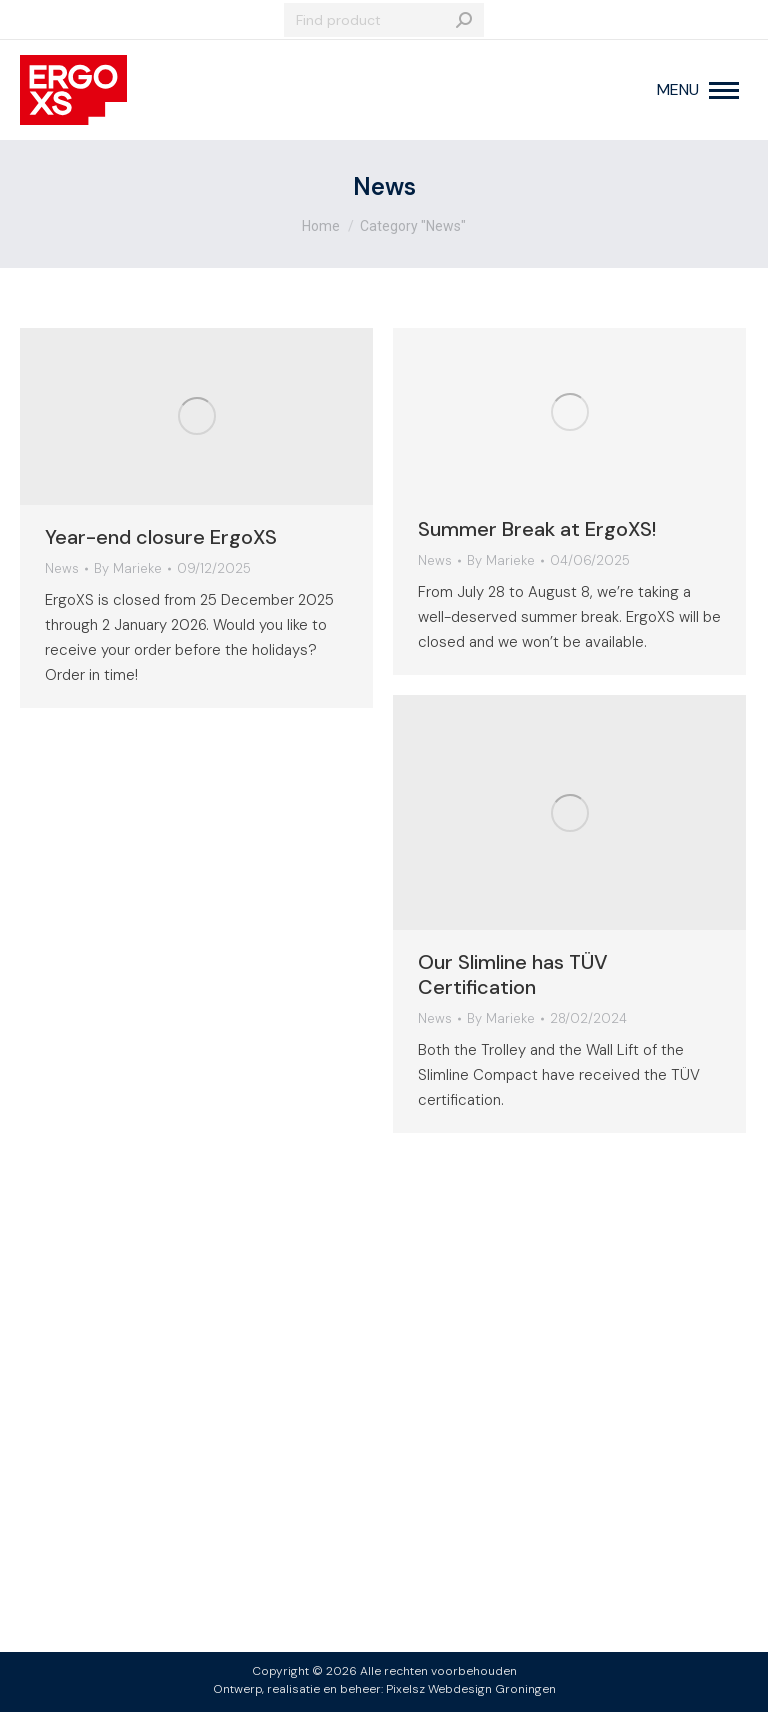 The width and height of the screenshot is (768, 1712). Describe the element at coordinates (128, 568) in the screenshot. I see `By` at that location.